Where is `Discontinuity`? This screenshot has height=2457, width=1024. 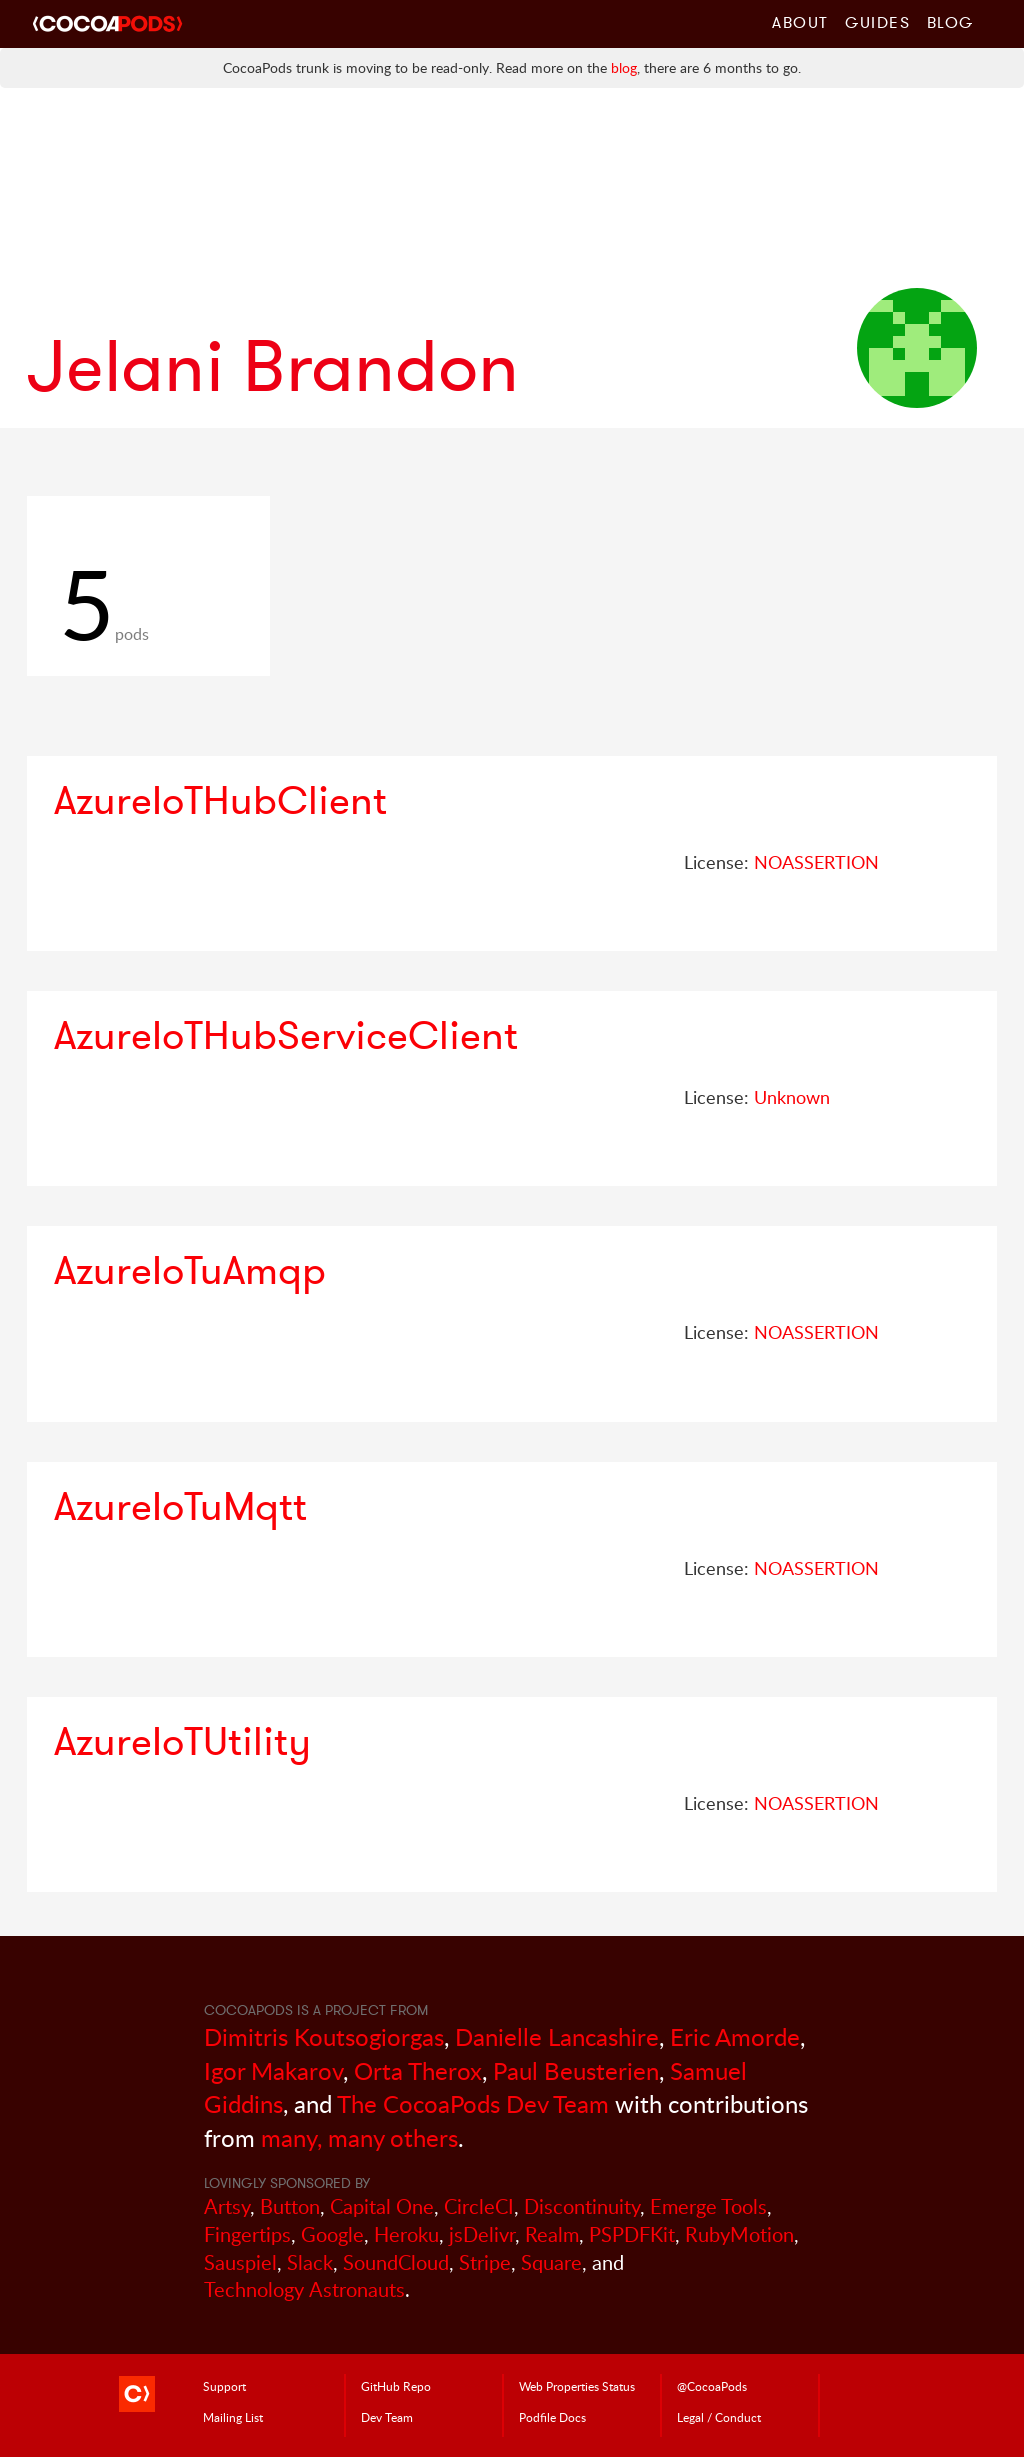
Discontinuity is located at coordinates (582, 2206).